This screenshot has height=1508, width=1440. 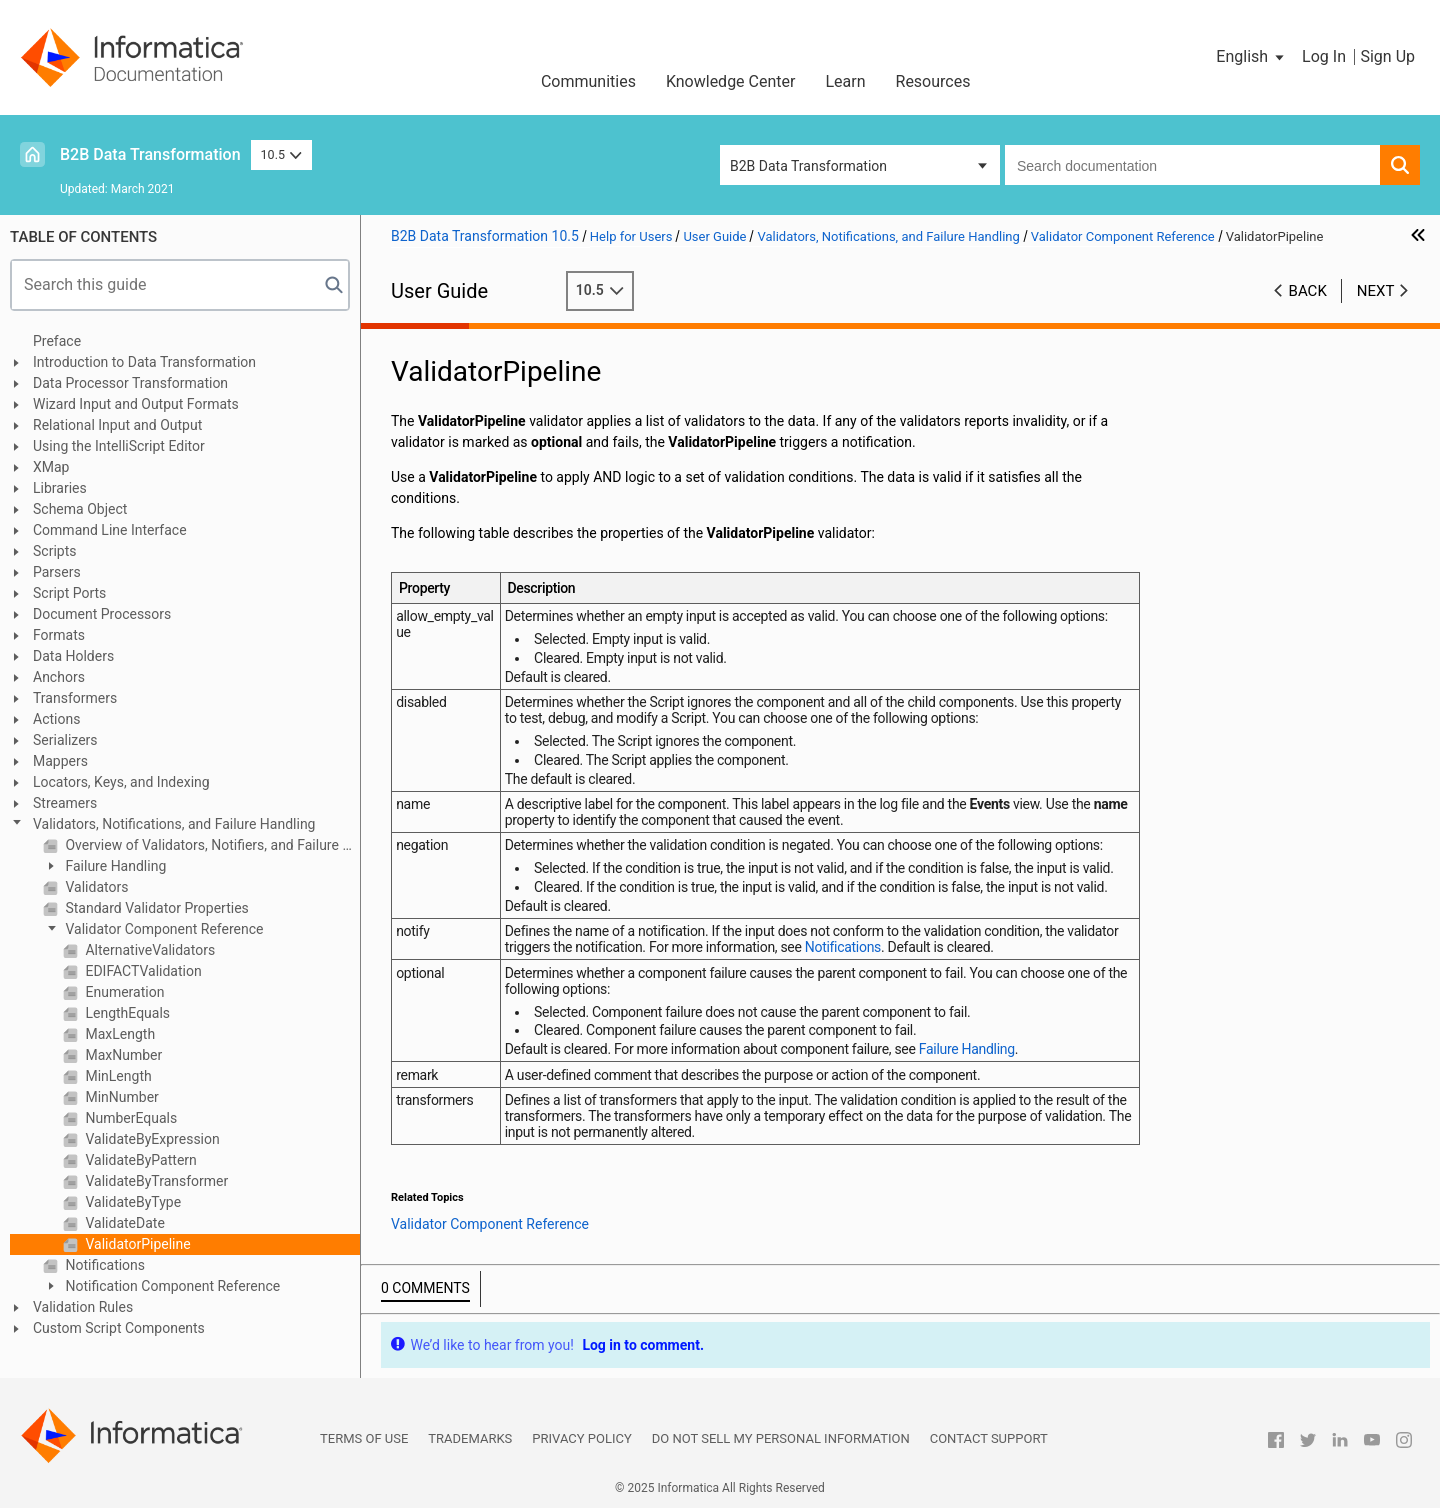 What do you see at coordinates (364, 1438) in the screenshot?
I see `Terms of Use` at bounding box center [364, 1438].